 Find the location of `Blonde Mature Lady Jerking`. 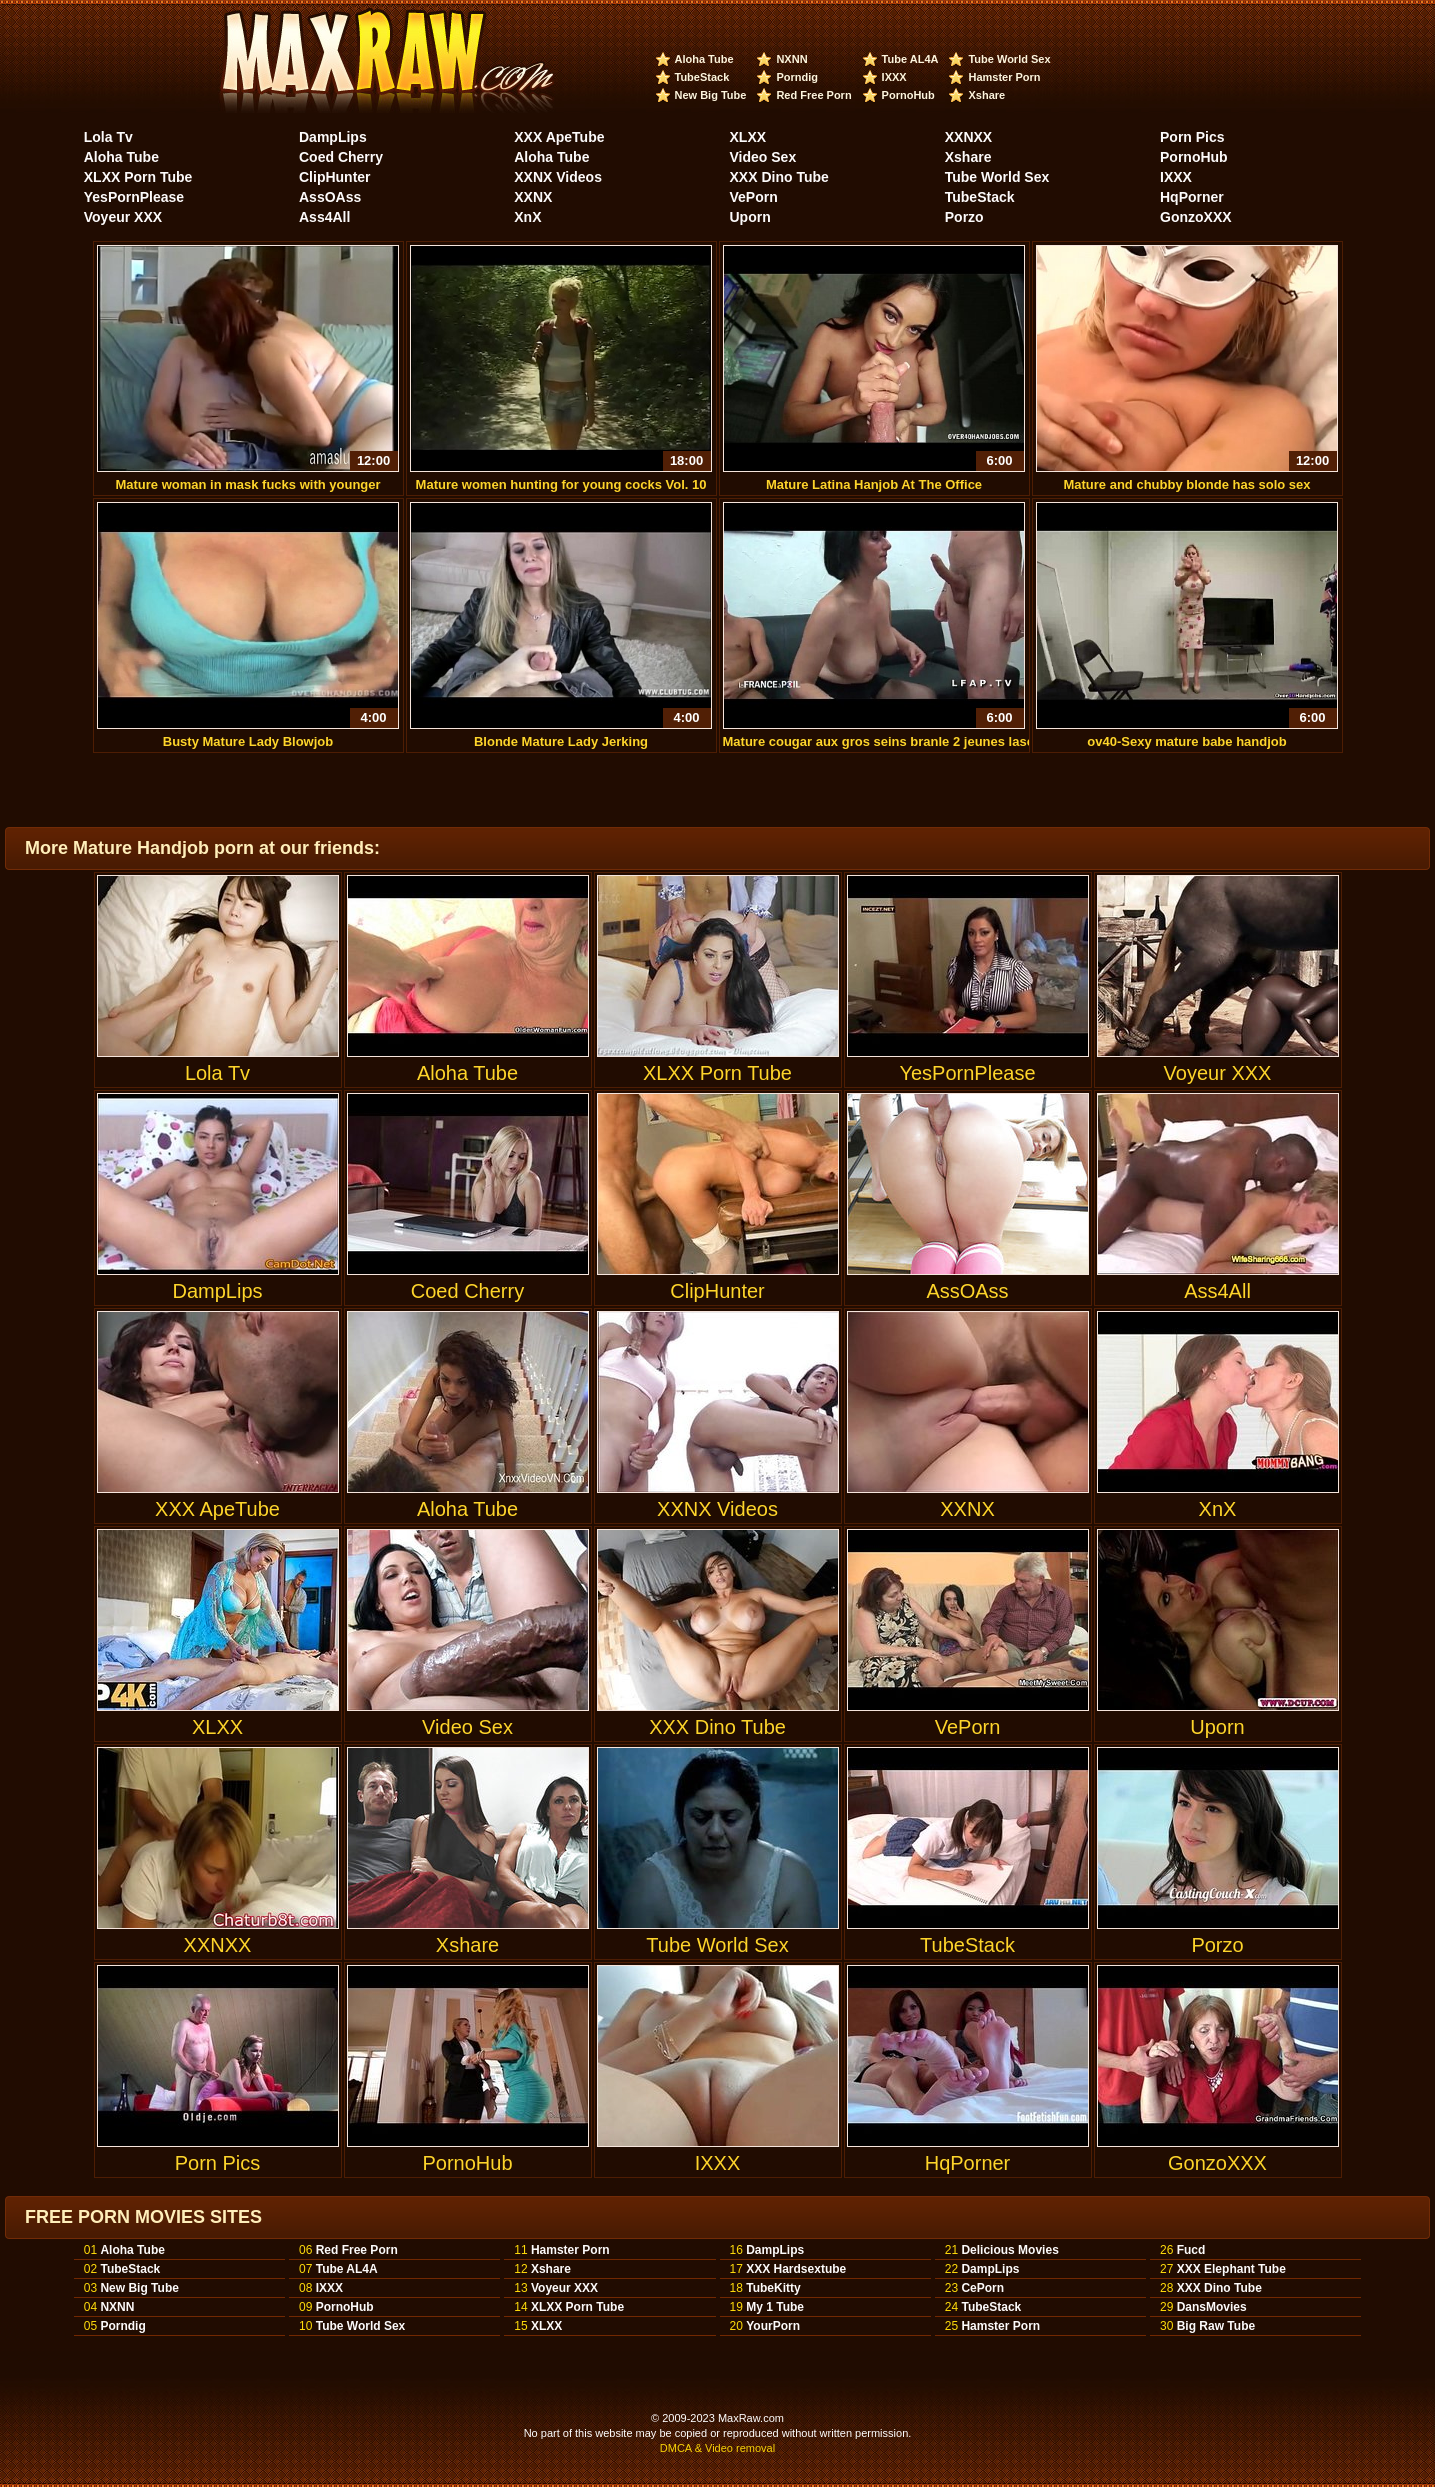

Blonde Mature Lady Jerking is located at coordinates (561, 625).